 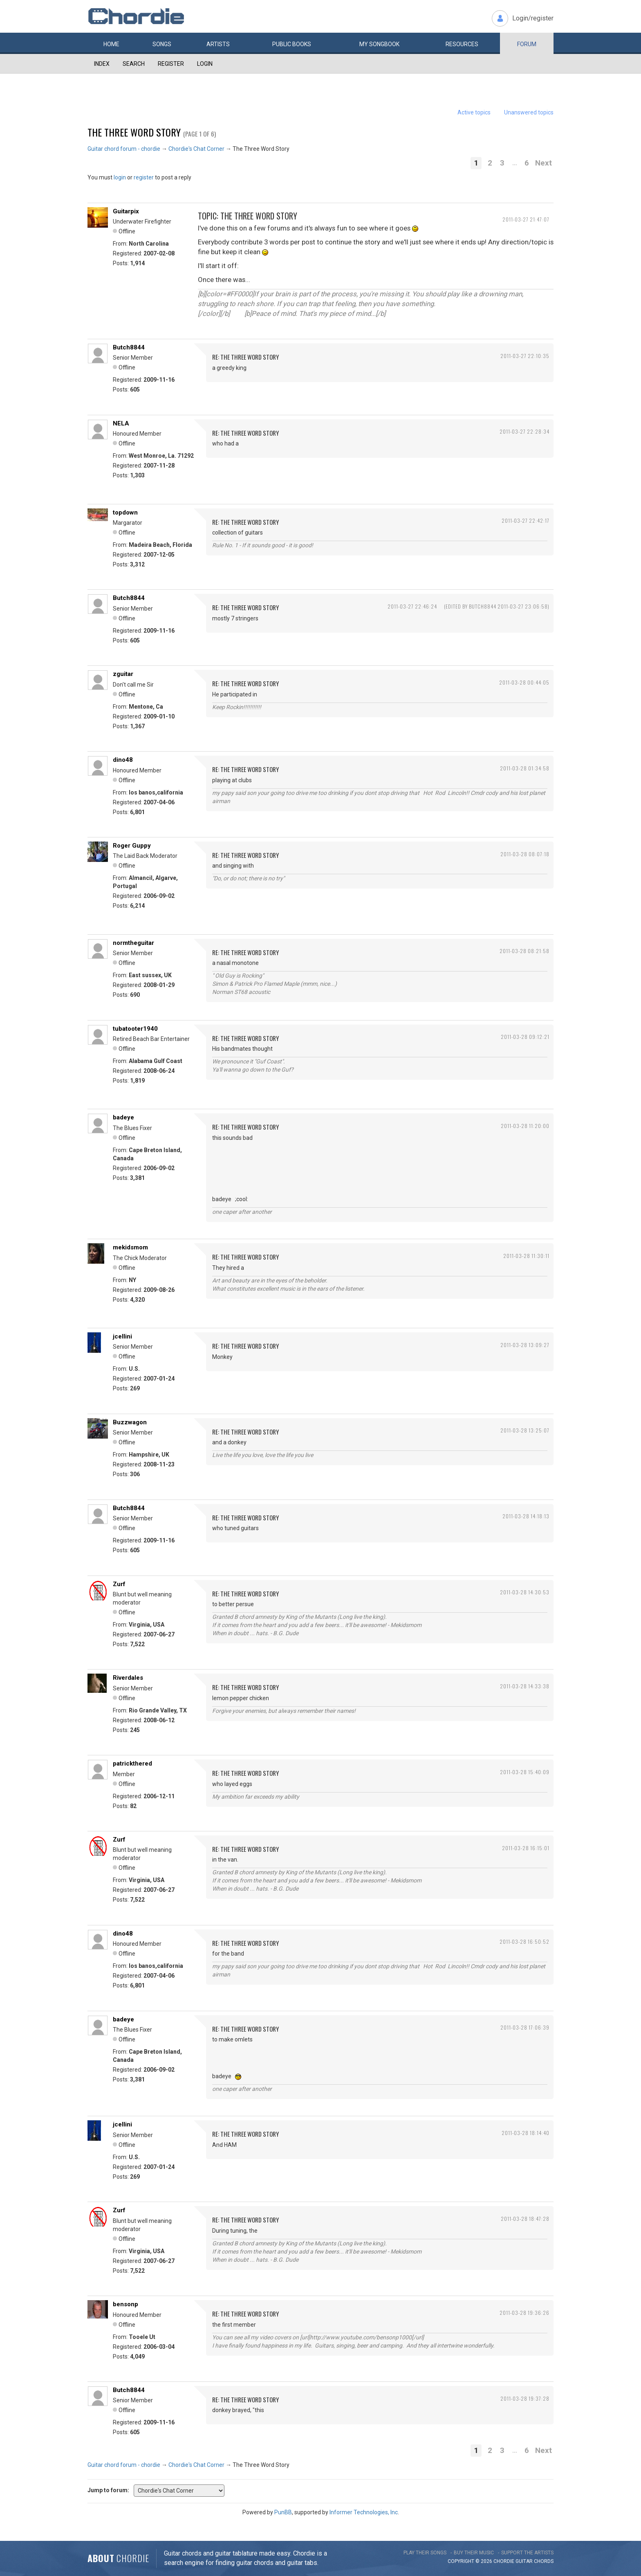 I want to click on 2011-03-27 21:47:07, so click(x=525, y=219).